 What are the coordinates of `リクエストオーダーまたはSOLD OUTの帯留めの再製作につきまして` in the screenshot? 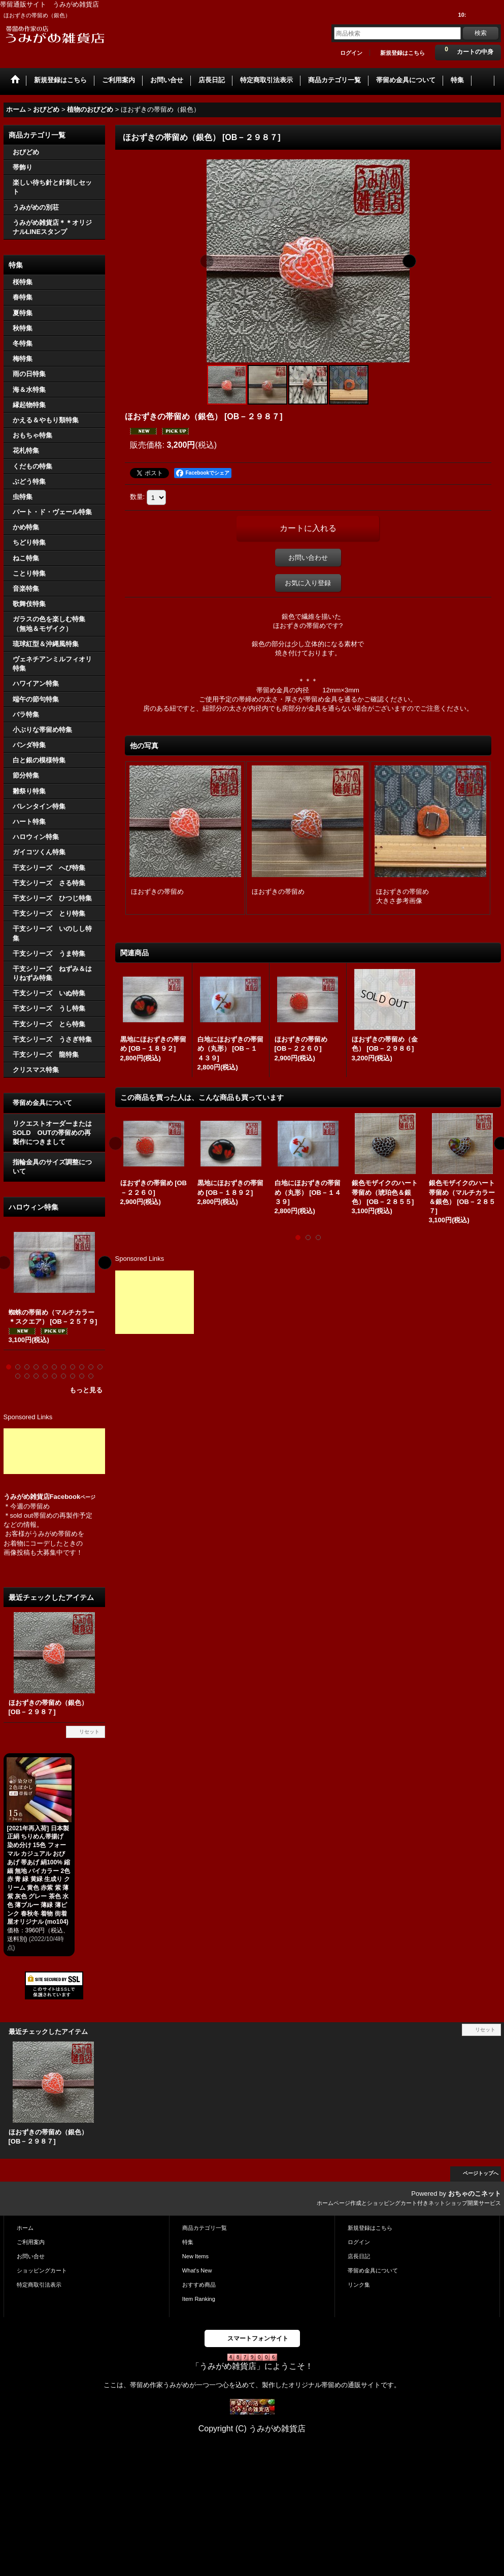 It's located at (52, 1133).